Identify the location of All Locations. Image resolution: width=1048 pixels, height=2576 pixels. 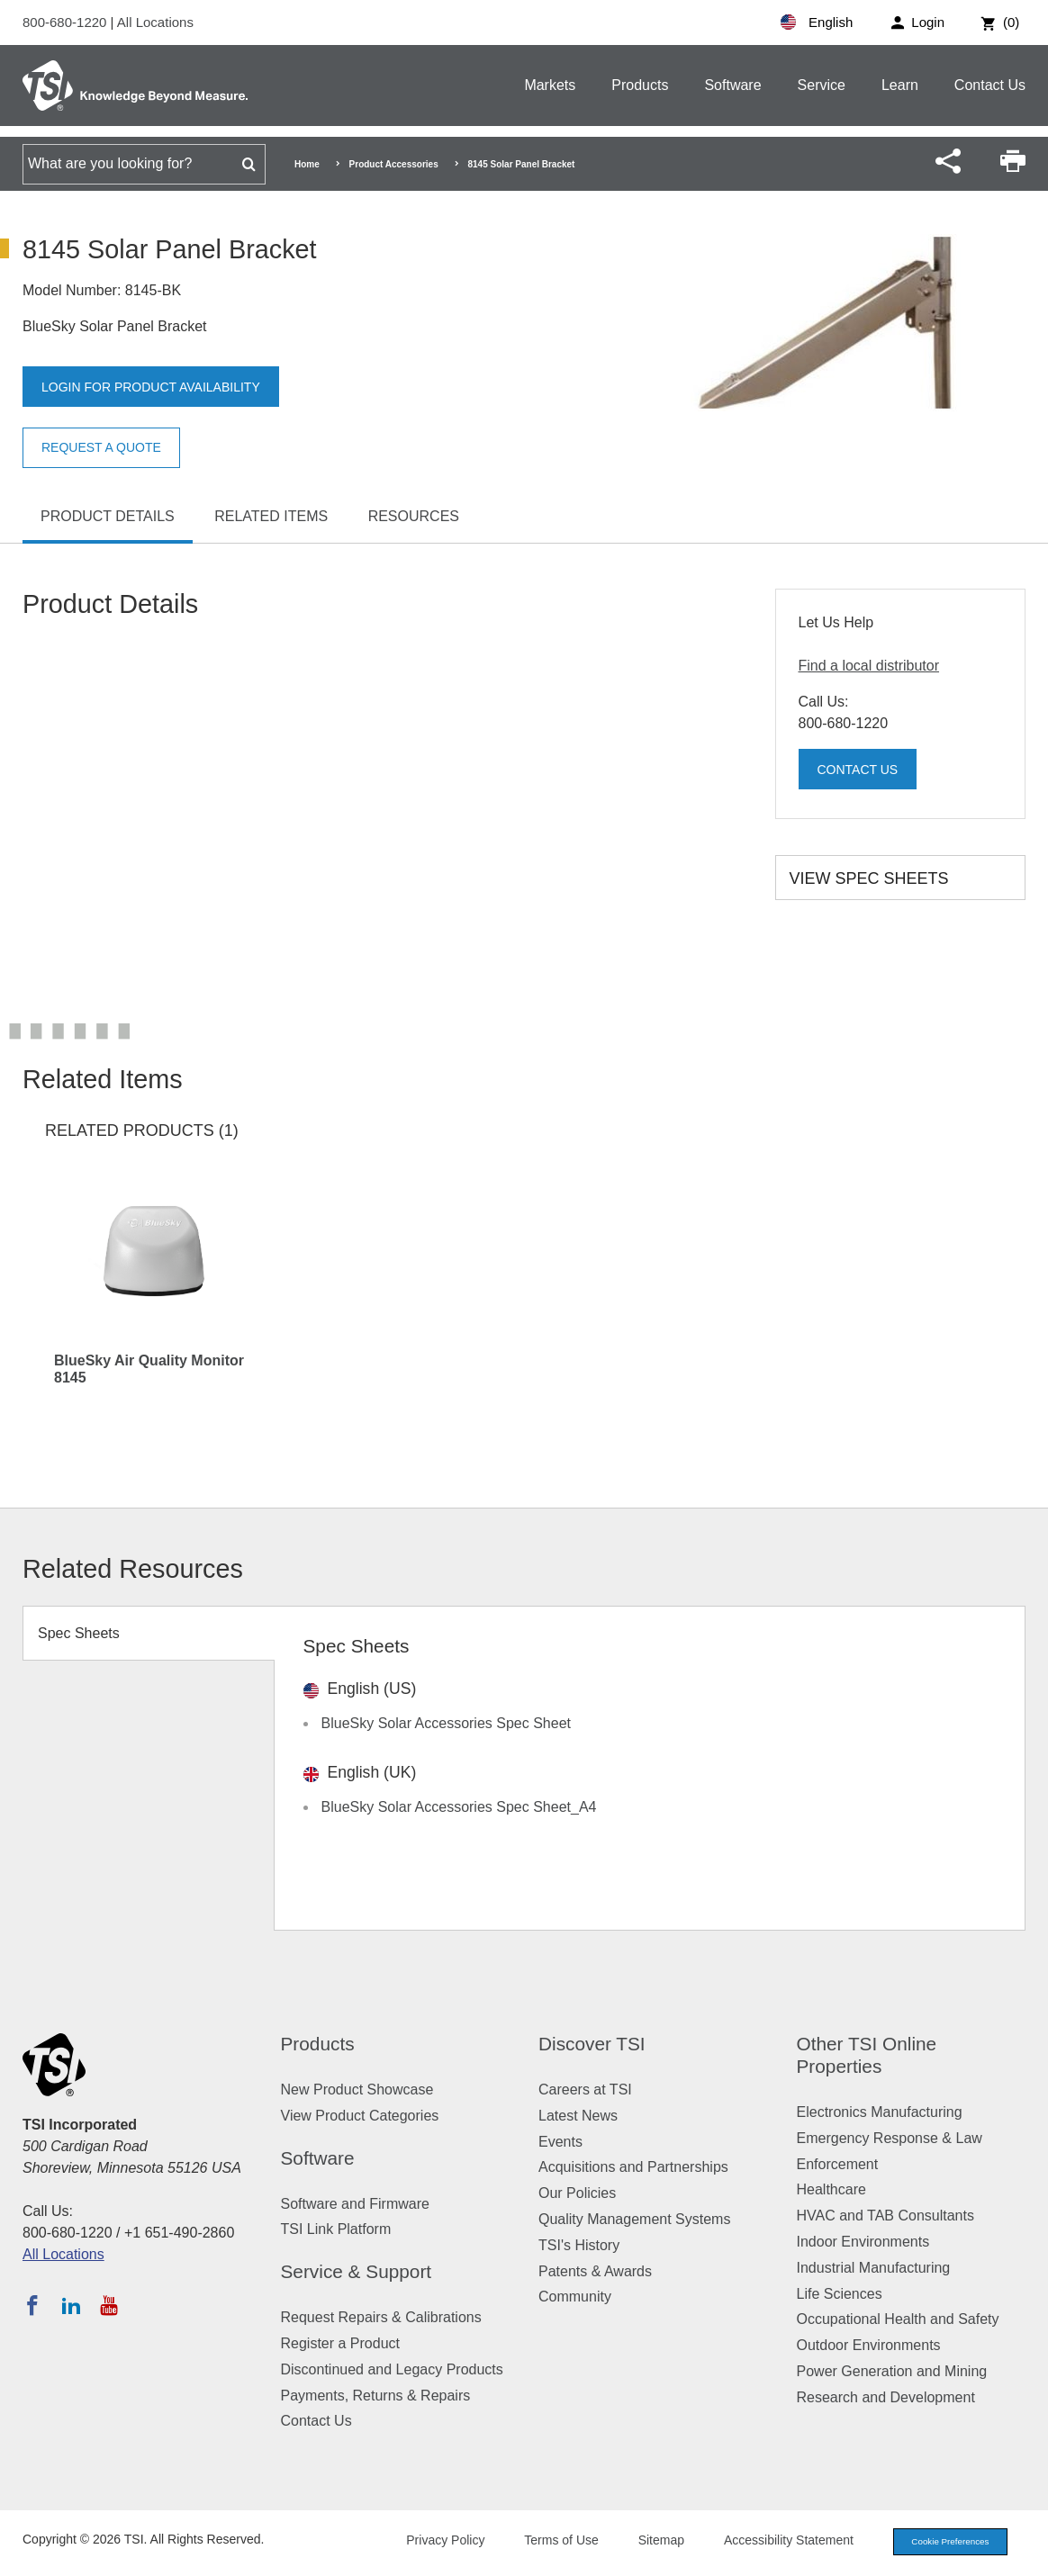
(155, 22).